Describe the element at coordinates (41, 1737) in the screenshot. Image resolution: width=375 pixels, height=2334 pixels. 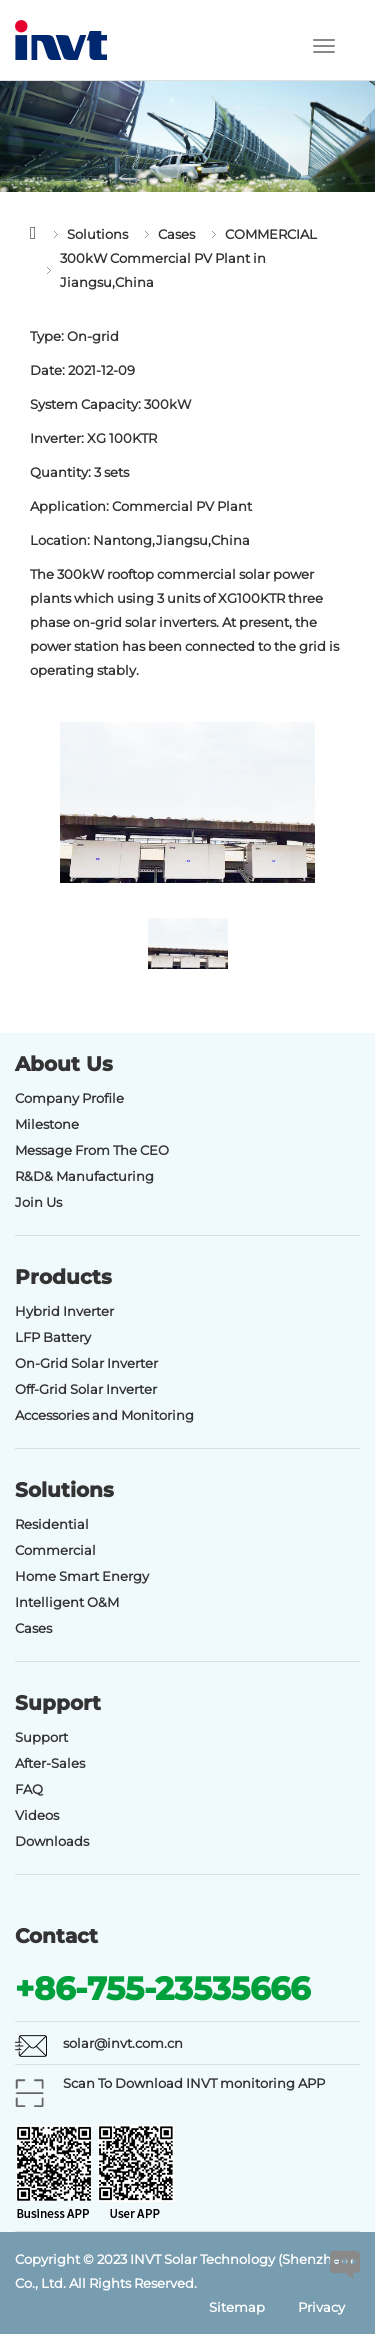
I see `Support` at that location.